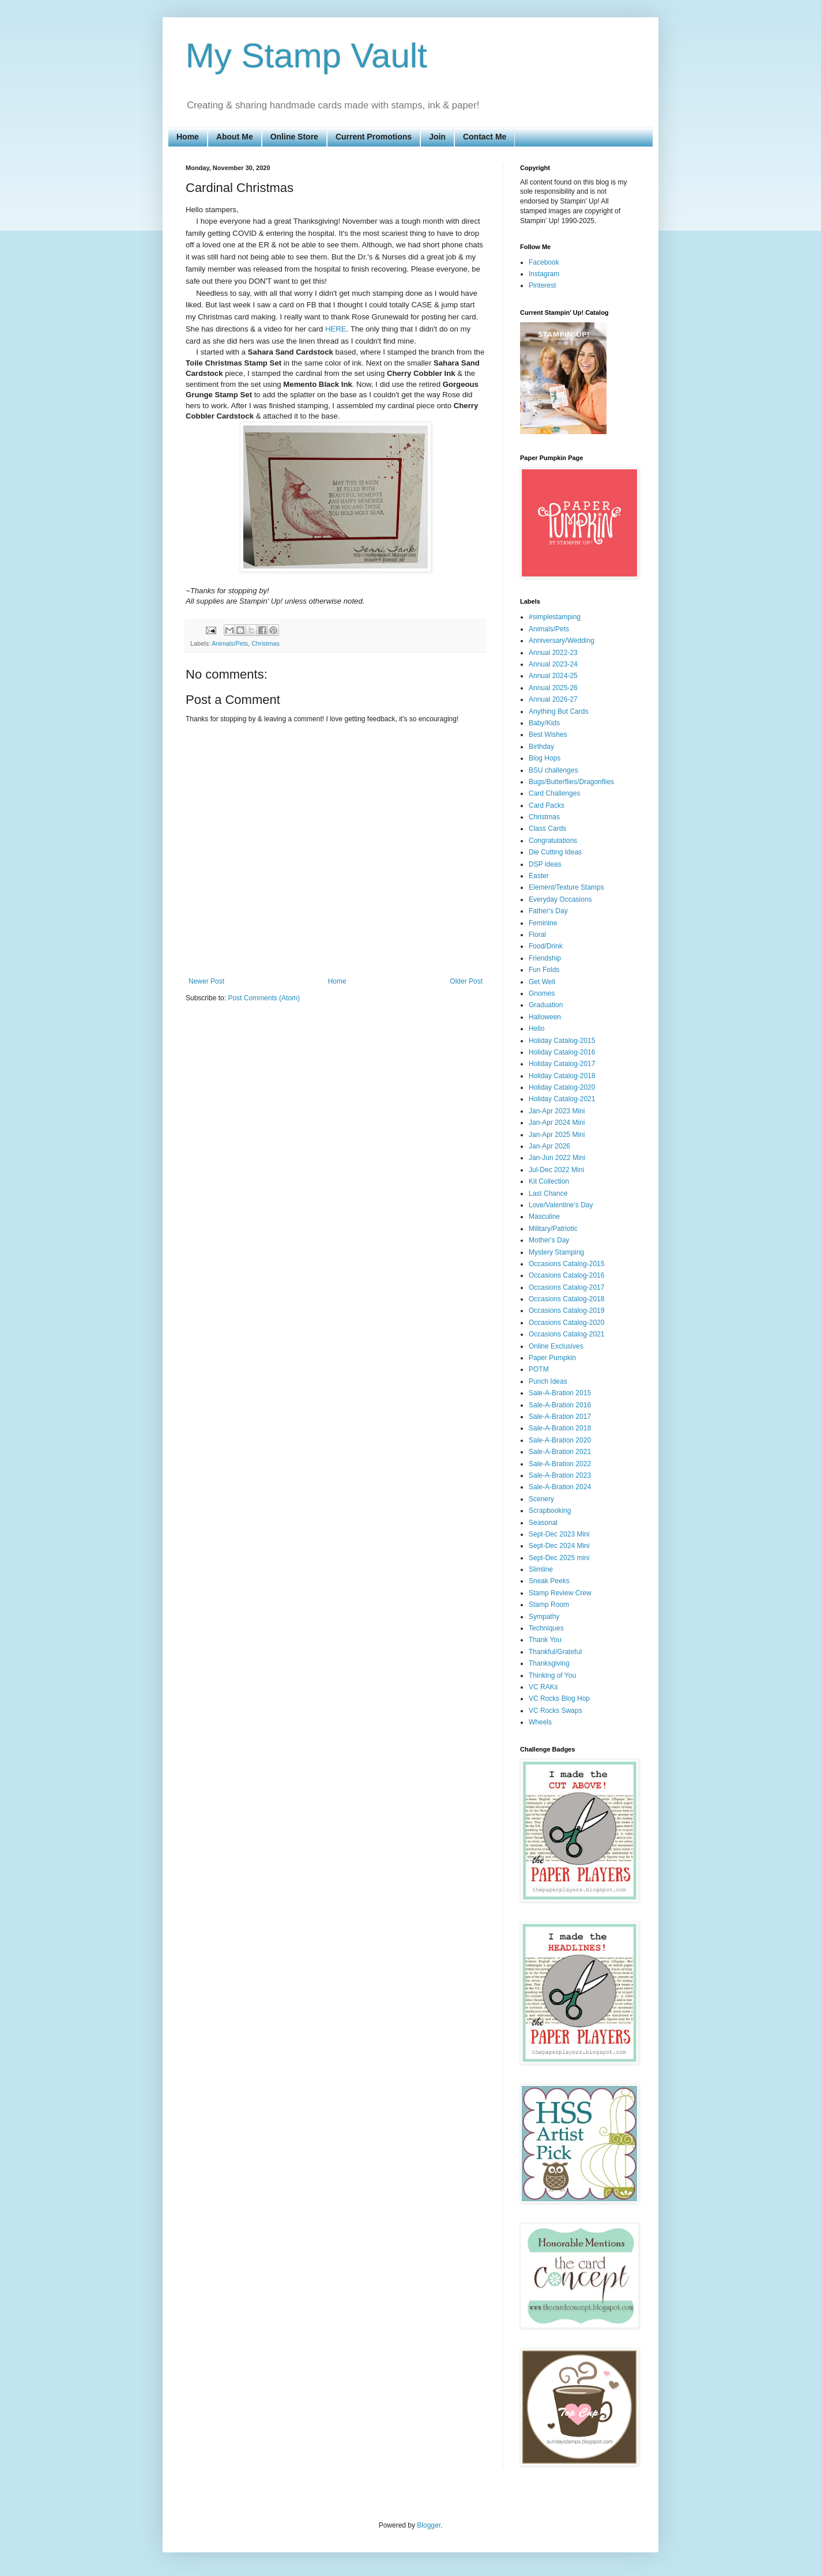 Image resolution: width=821 pixels, height=2576 pixels. I want to click on Sale-A-Bration 2022, so click(560, 1464).